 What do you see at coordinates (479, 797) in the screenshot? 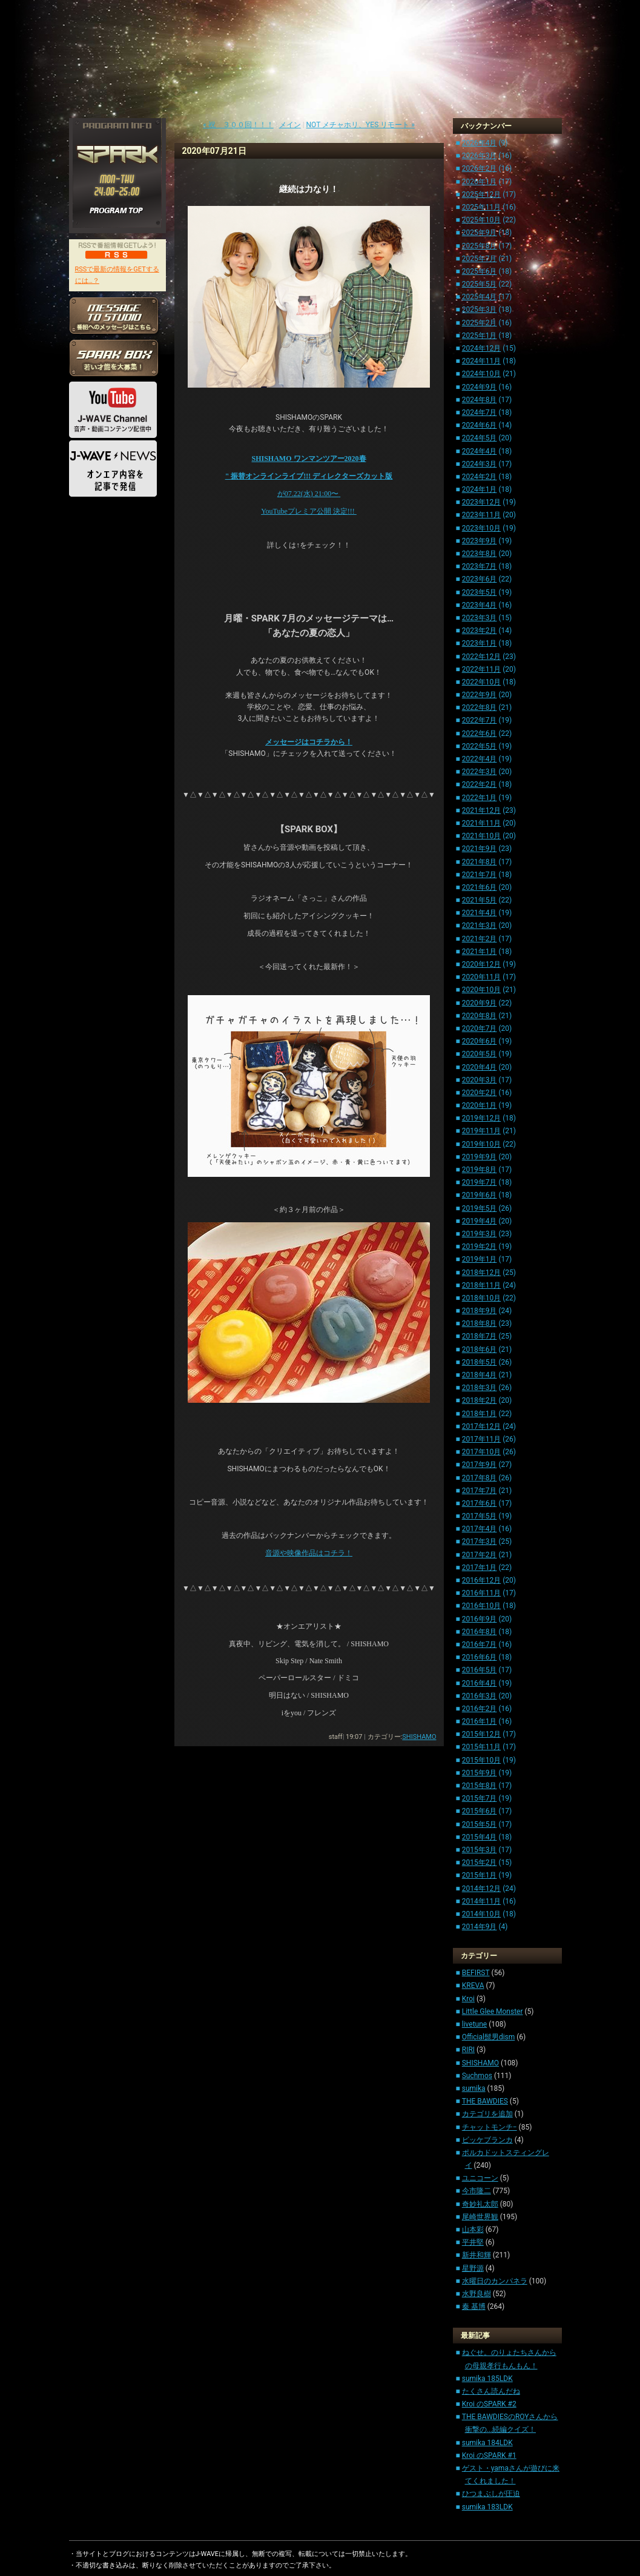
I see `2022年1月` at bounding box center [479, 797].